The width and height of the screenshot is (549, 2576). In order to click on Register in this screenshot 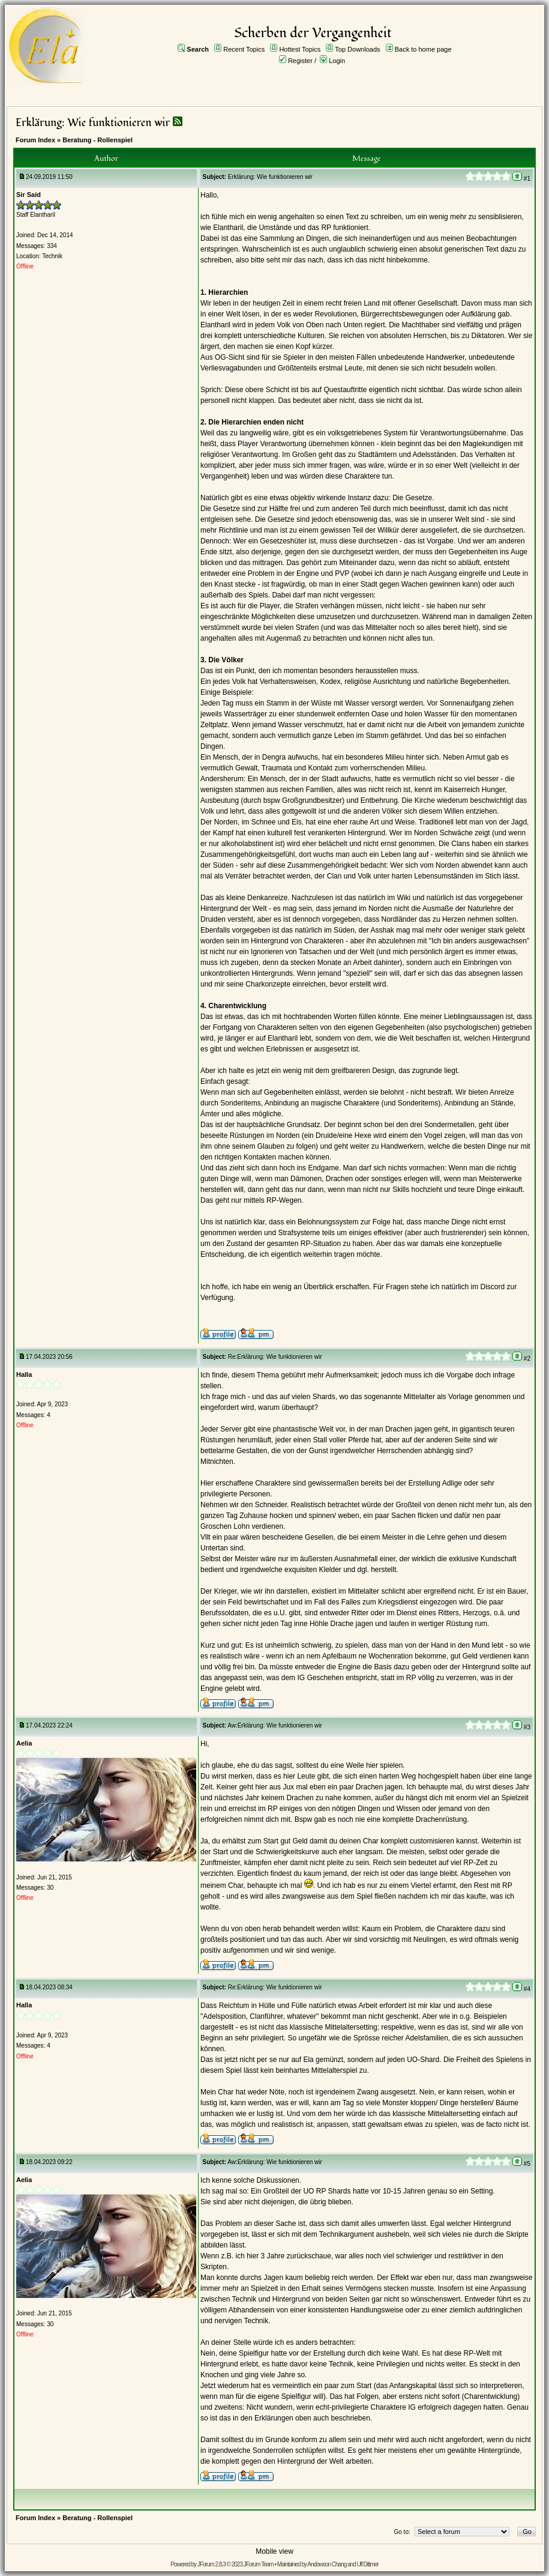, I will do `click(300, 60)`.